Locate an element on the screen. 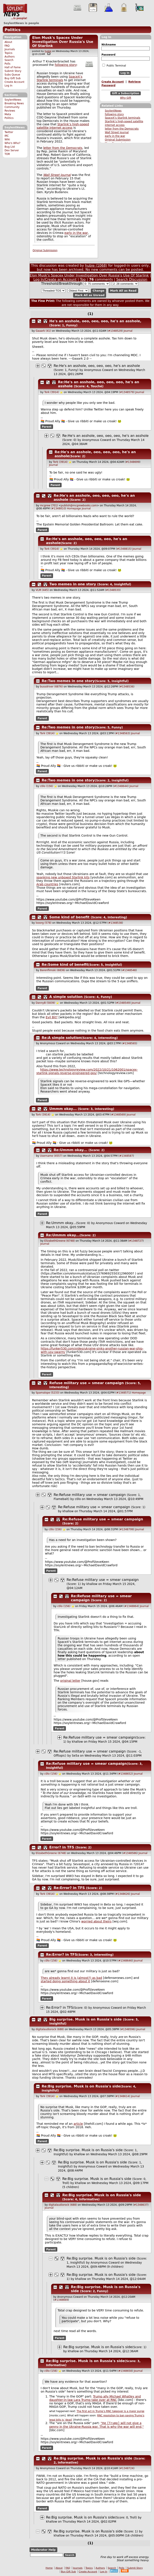 The width and height of the screenshot is (154, 2576). #1348669 is located at coordinates (61, 2299).